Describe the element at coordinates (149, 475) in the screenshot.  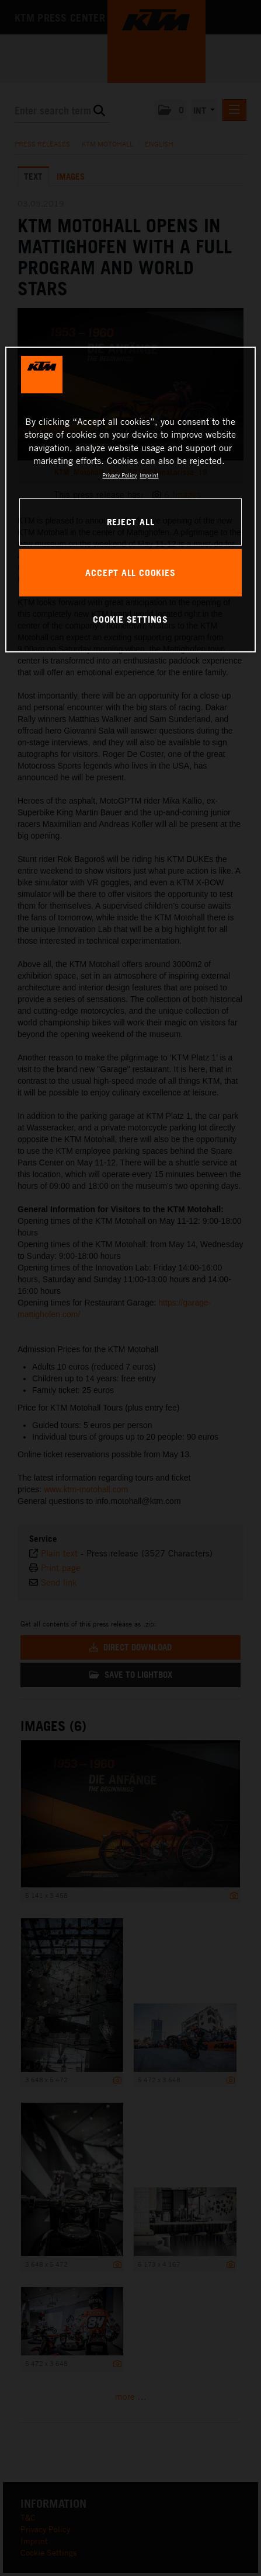
I see `Imprint [Legal Information, opens in a new tab]` at that location.